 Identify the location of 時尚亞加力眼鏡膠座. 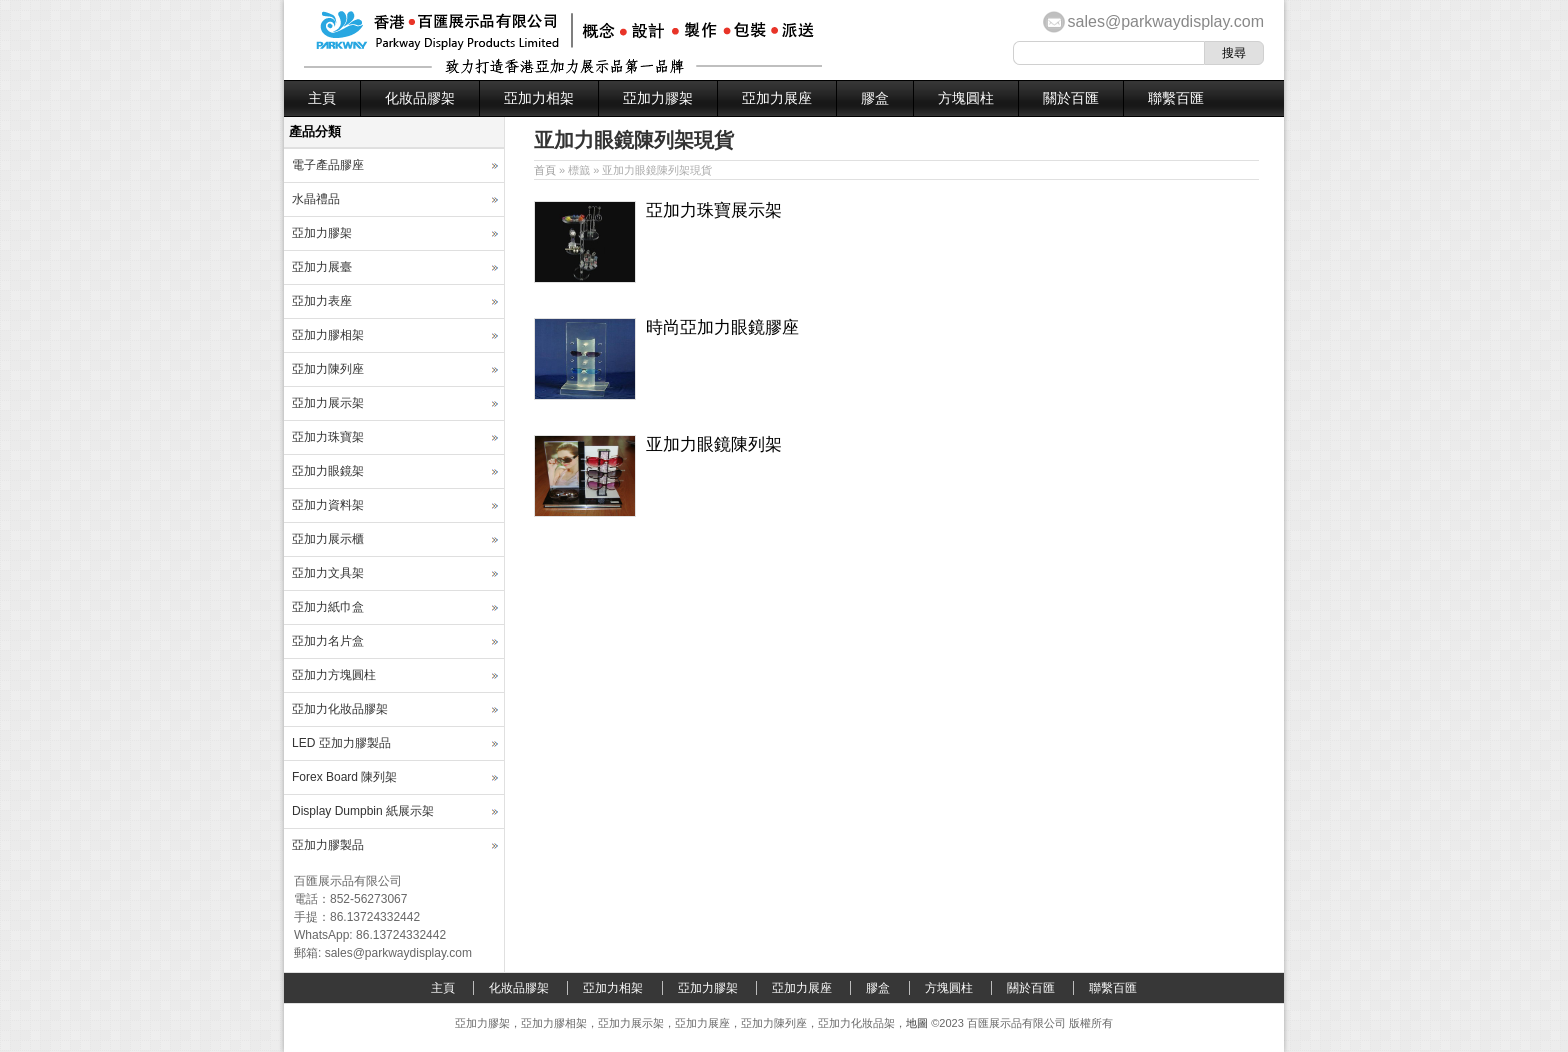
(722, 327).